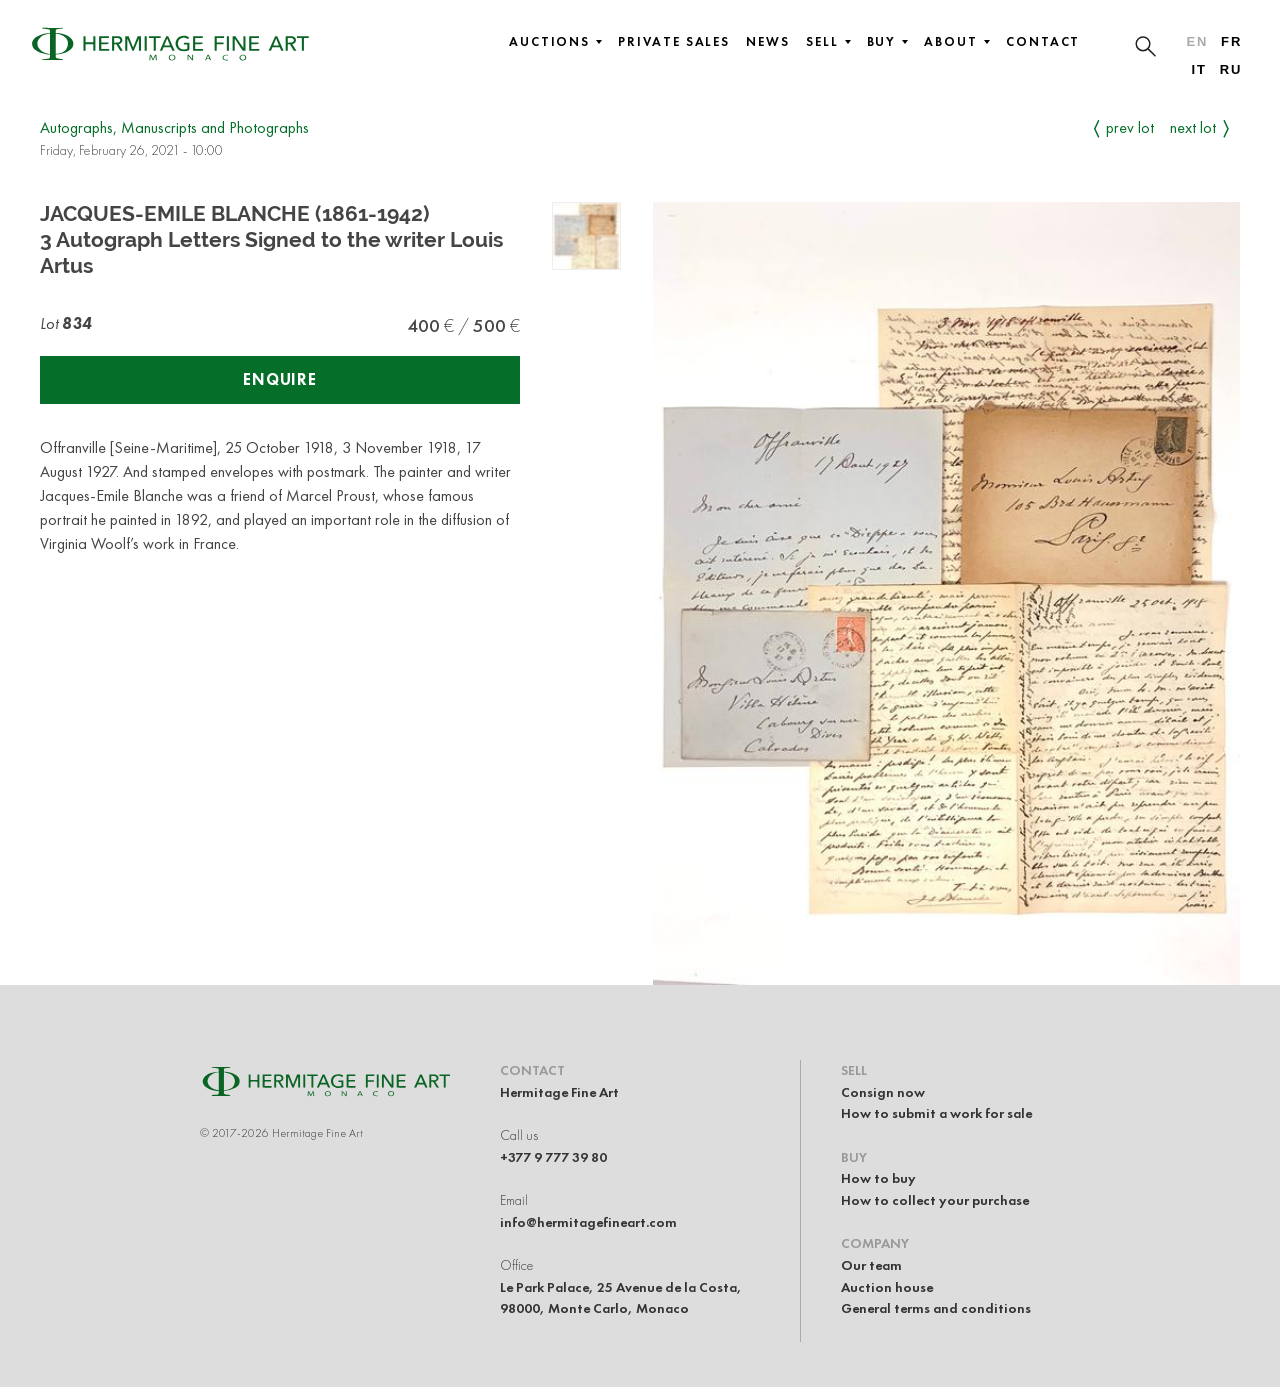  I want to click on Buy, so click(888, 42).